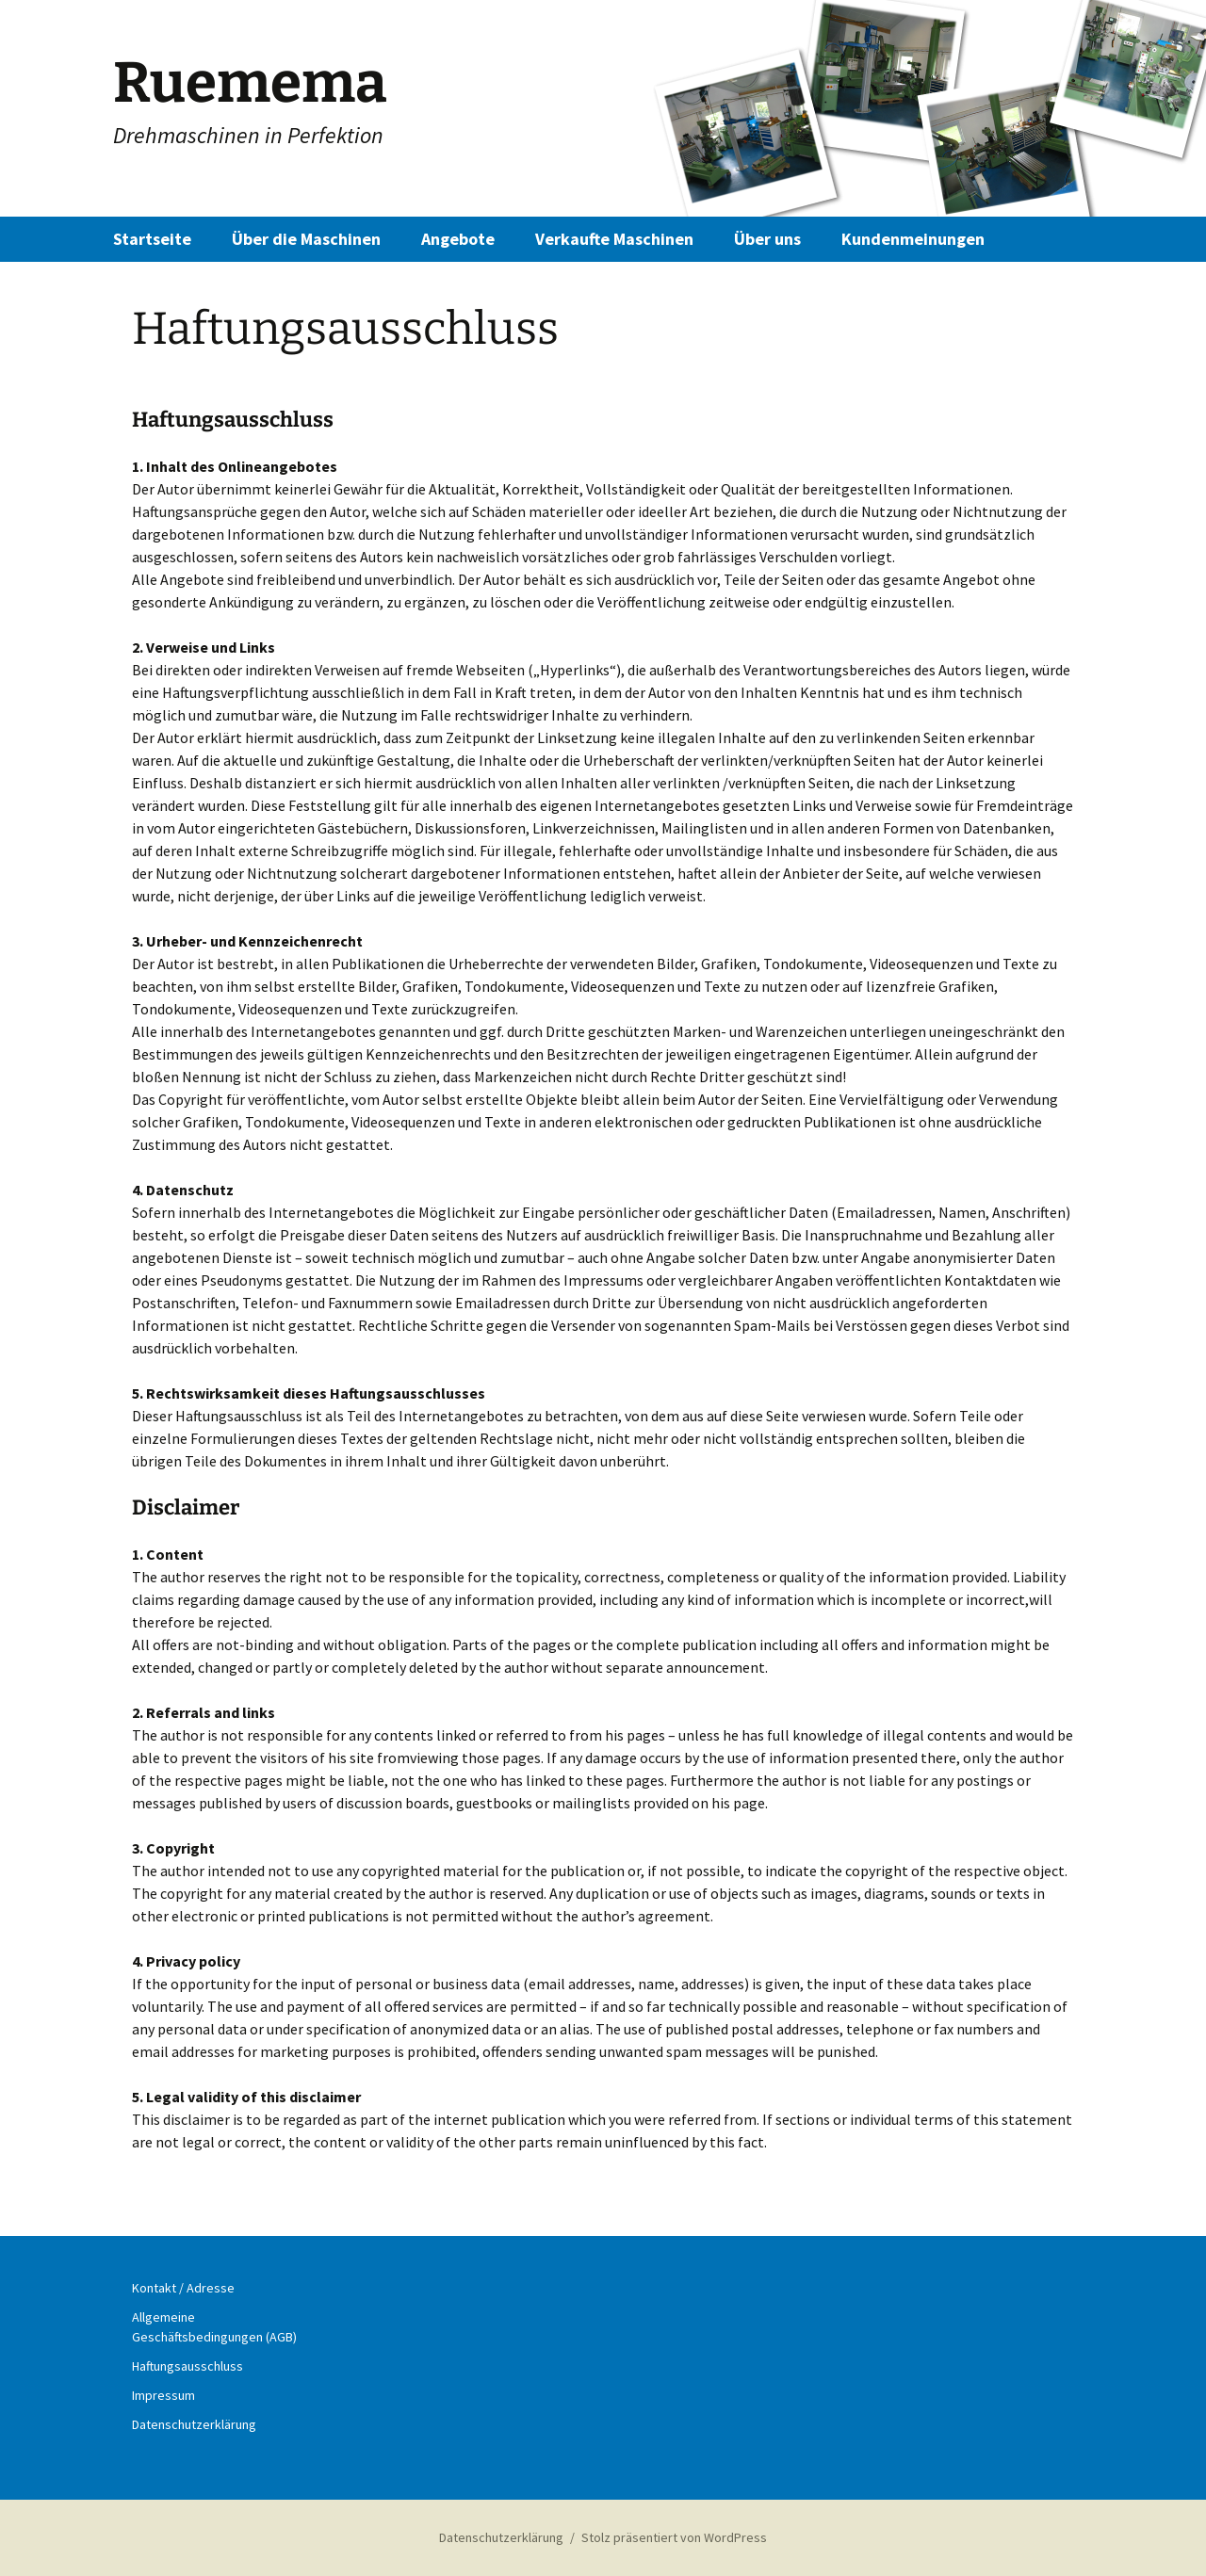  What do you see at coordinates (674, 2537) in the screenshot?
I see `Stolz präsentiert von WordPress` at bounding box center [674, 2537].